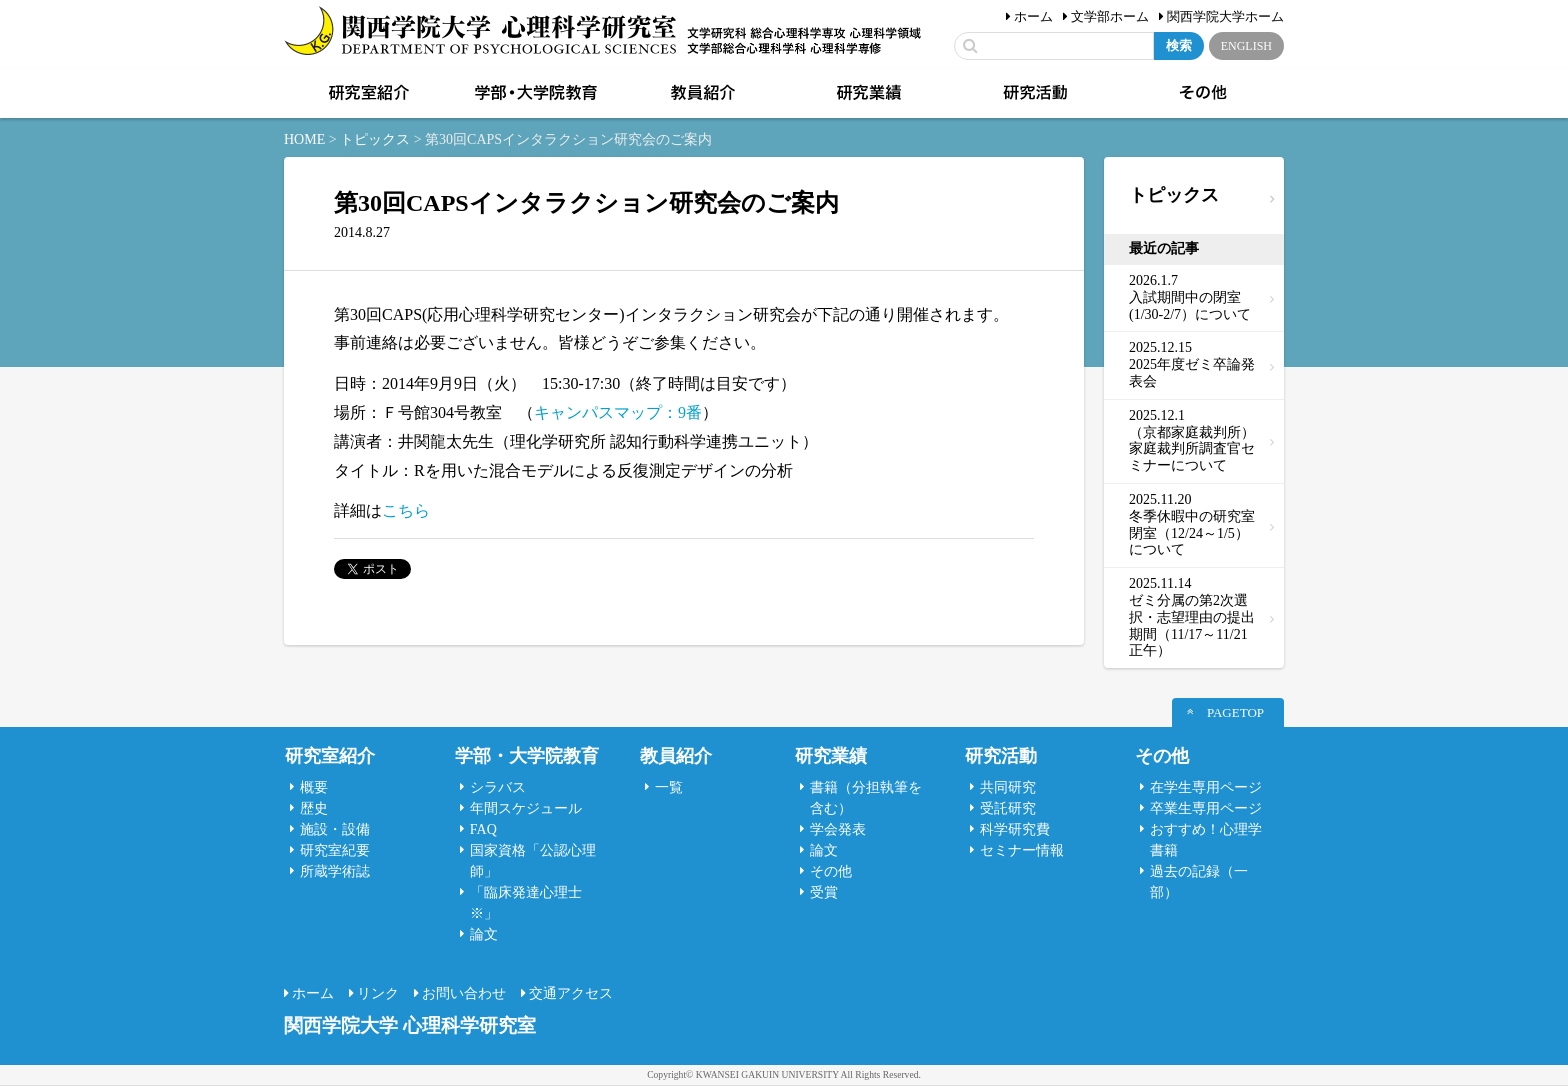 The width and height of the screenshot is (1568, 1086). Describe the element at coordinates (618, 412) in the screenshot. I see `キャンパスマップ：9番` at that location.